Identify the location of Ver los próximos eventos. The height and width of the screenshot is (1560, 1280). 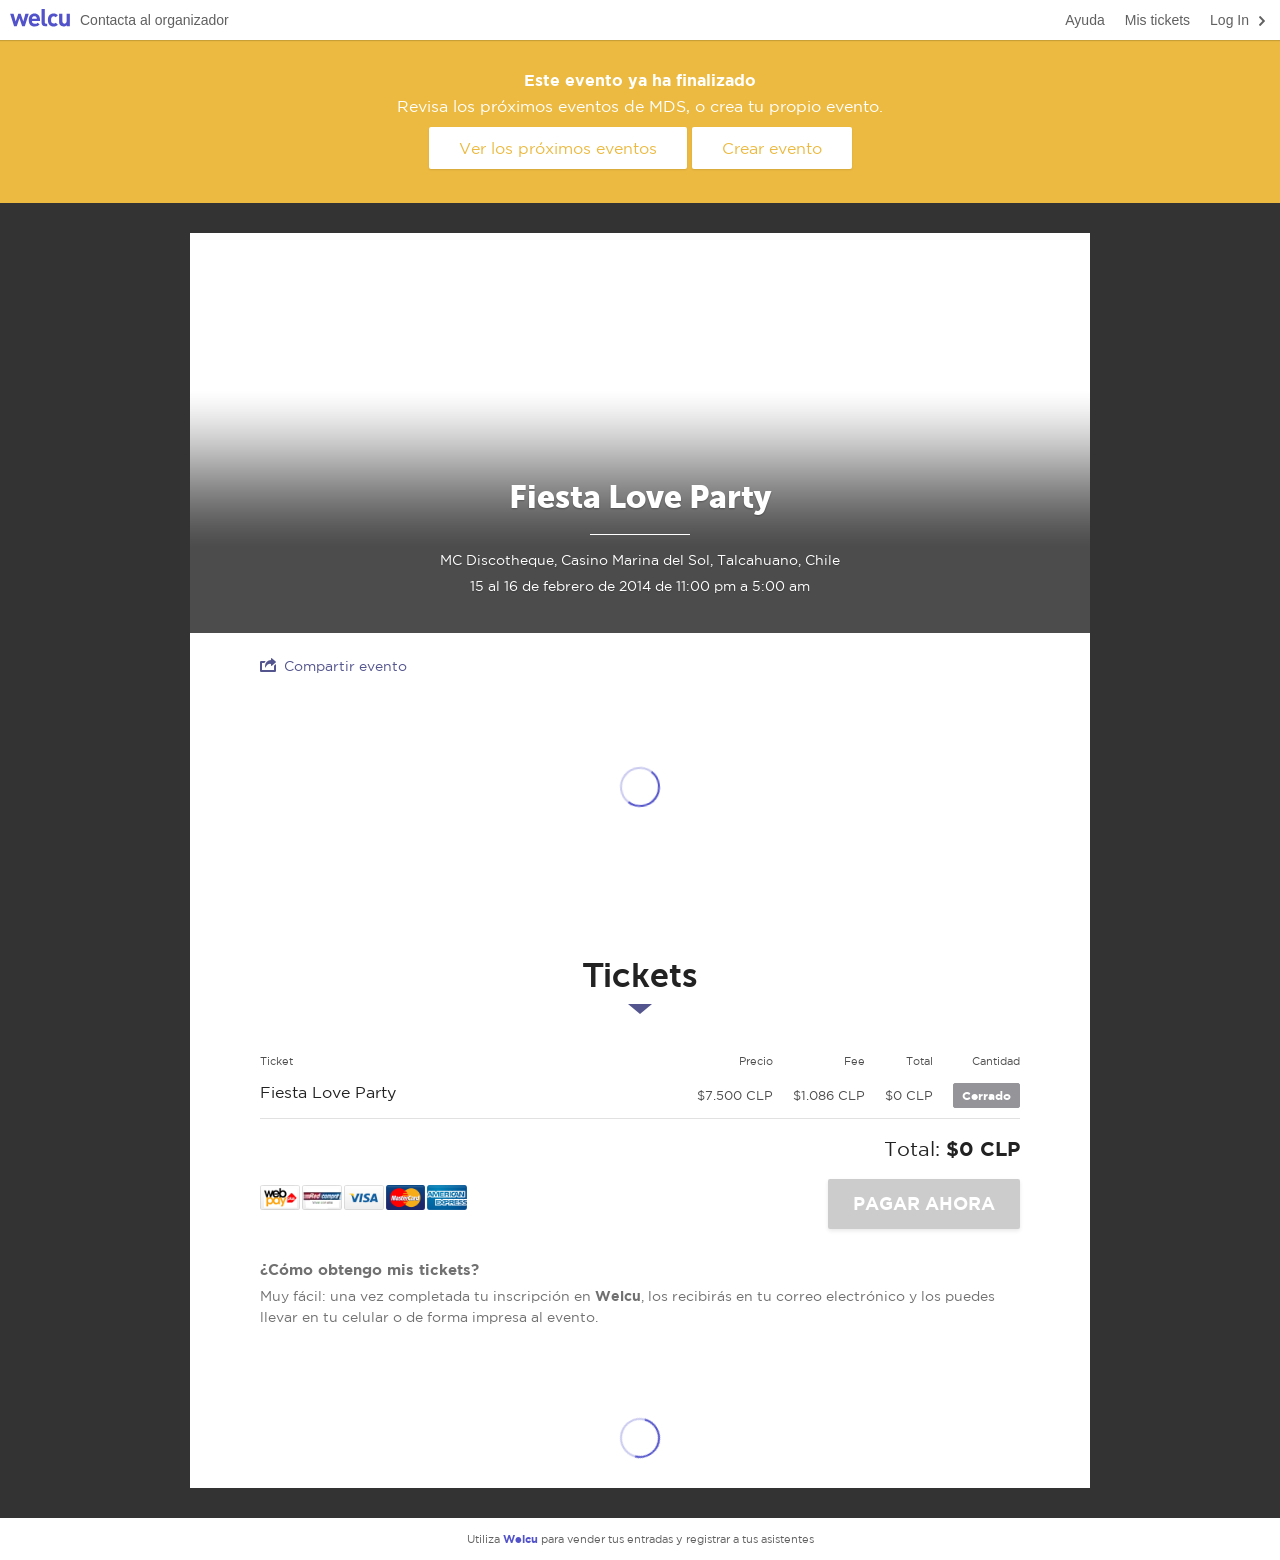
(558, 148).